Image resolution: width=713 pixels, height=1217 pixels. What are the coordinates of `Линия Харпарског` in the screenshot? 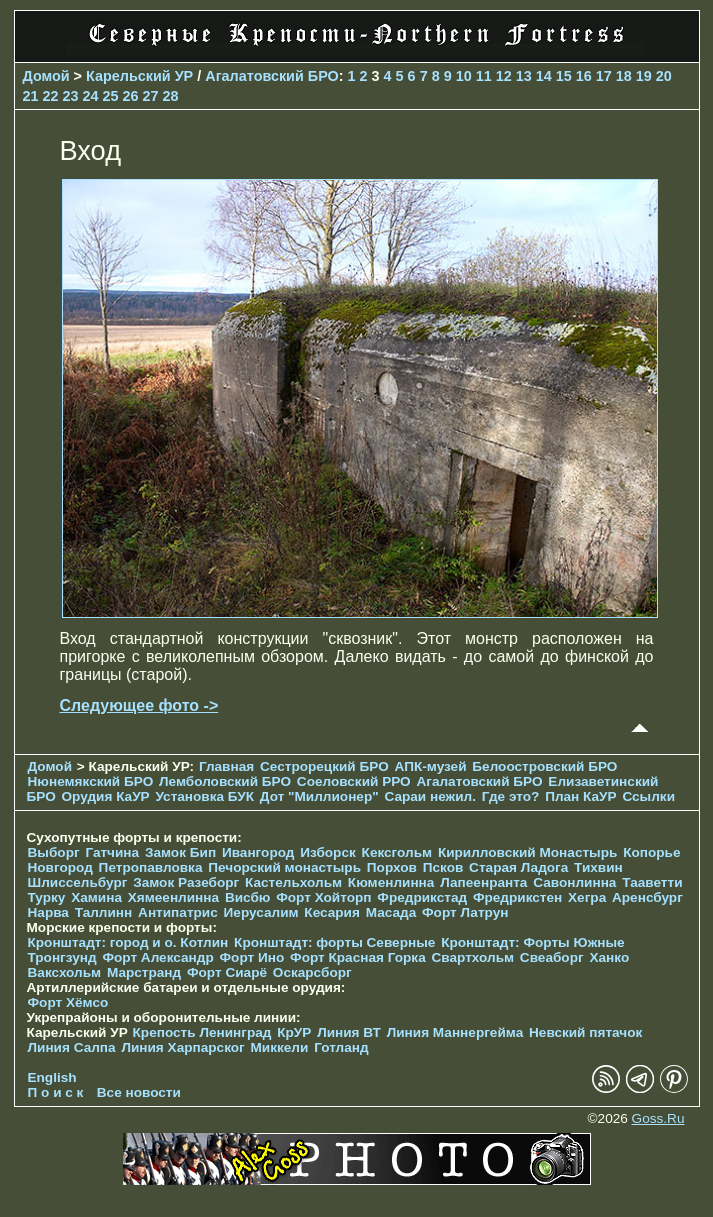 It's located at (182, 1047).